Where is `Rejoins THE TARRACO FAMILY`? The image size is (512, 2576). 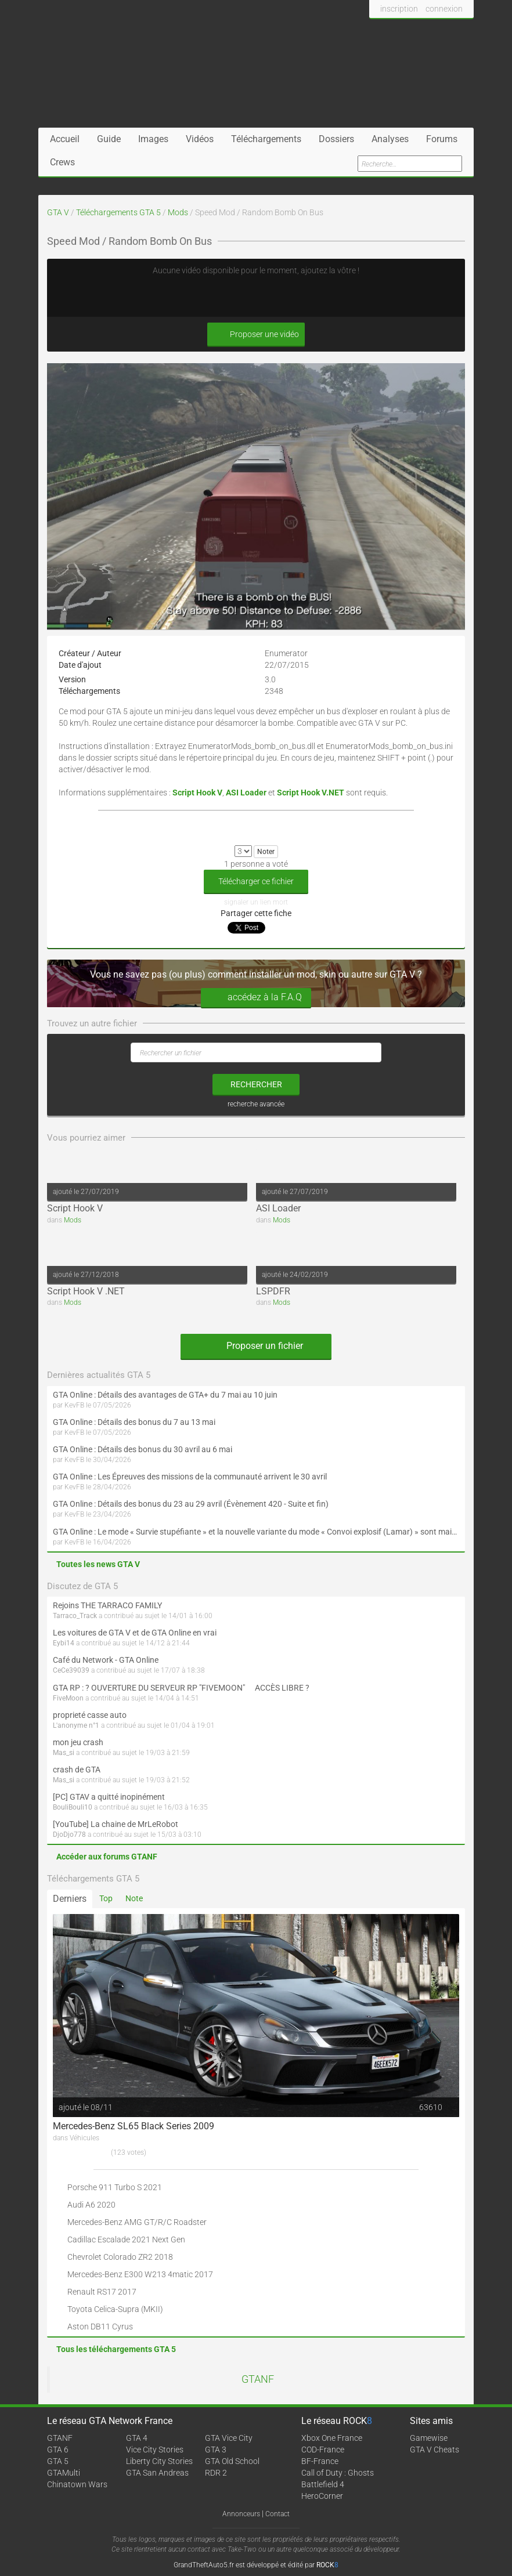
Rejoins THE TARRACO FAMILY is located at coordinates (107, 1605).